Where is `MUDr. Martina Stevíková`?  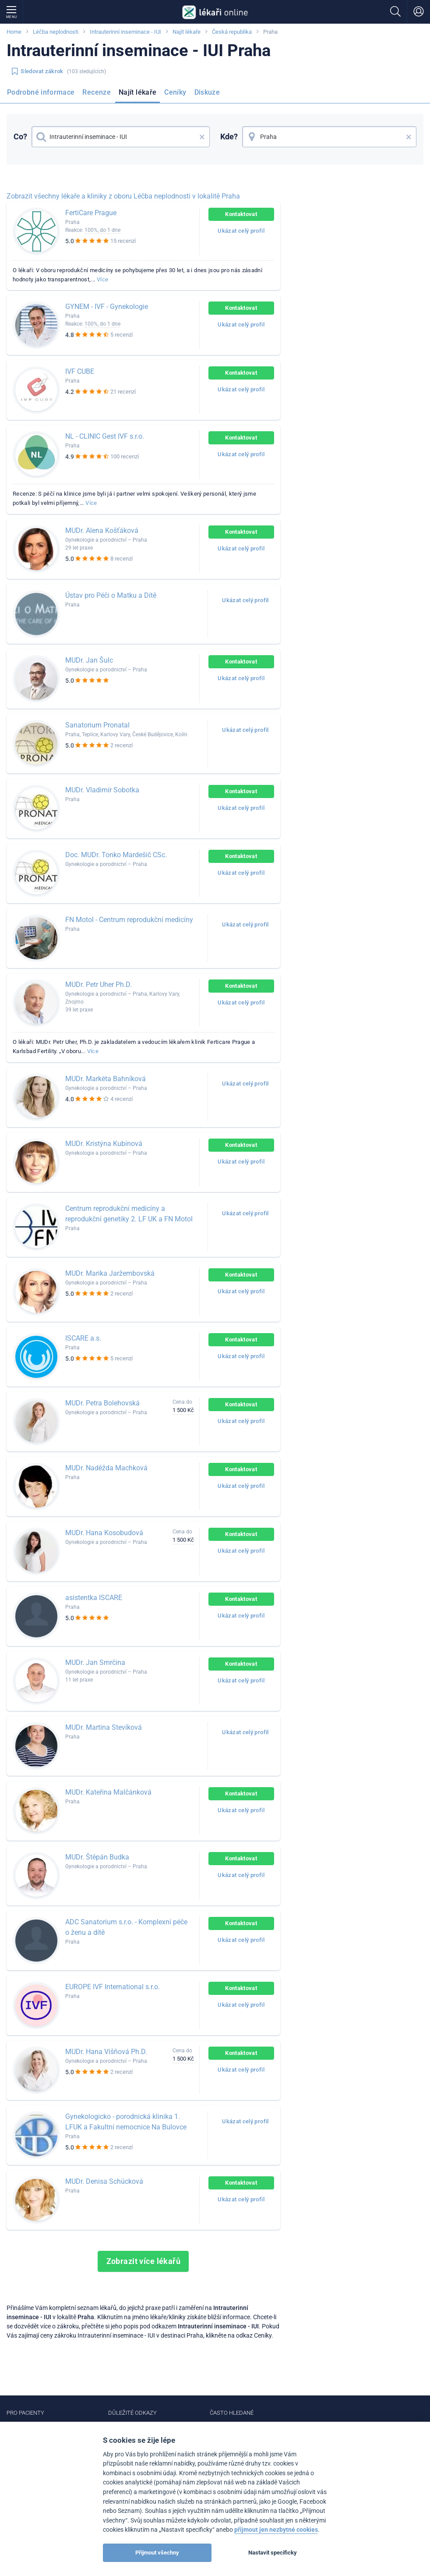
MUDr. Martina Stevíková is located at coordinates (103, 1727).